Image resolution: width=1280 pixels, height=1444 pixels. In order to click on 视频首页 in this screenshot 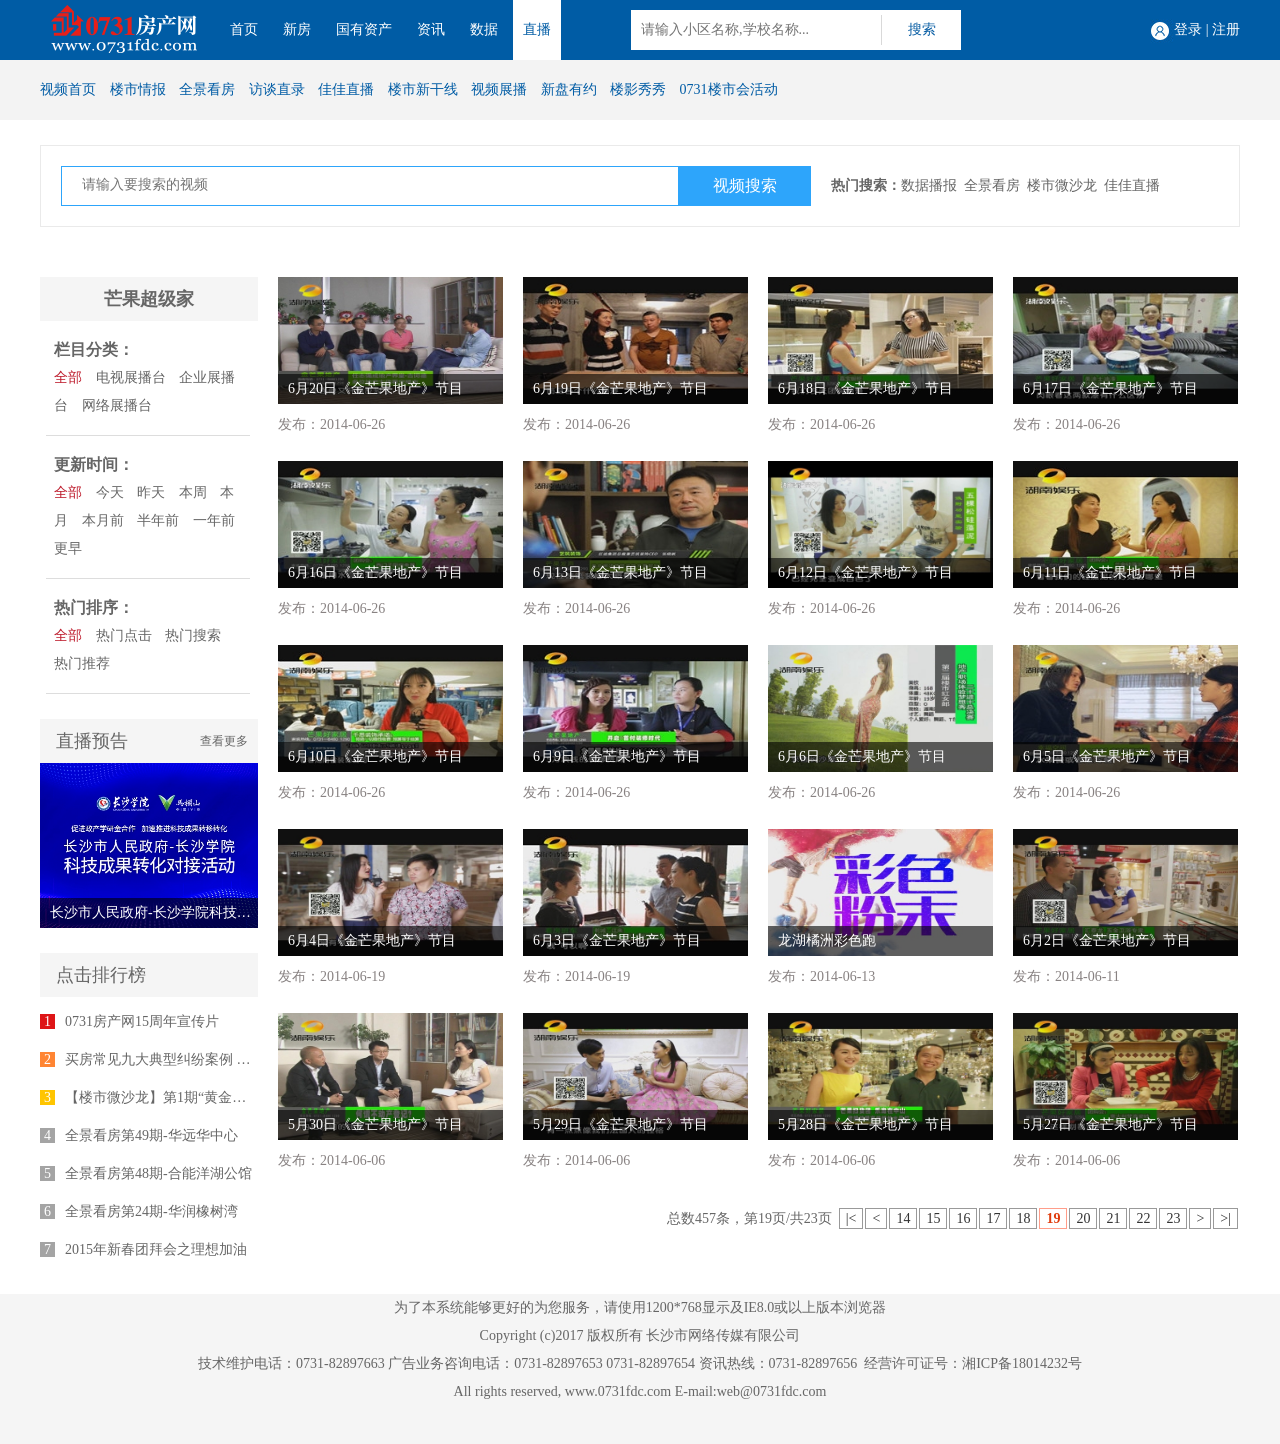, I will do `click(68, 89)`.